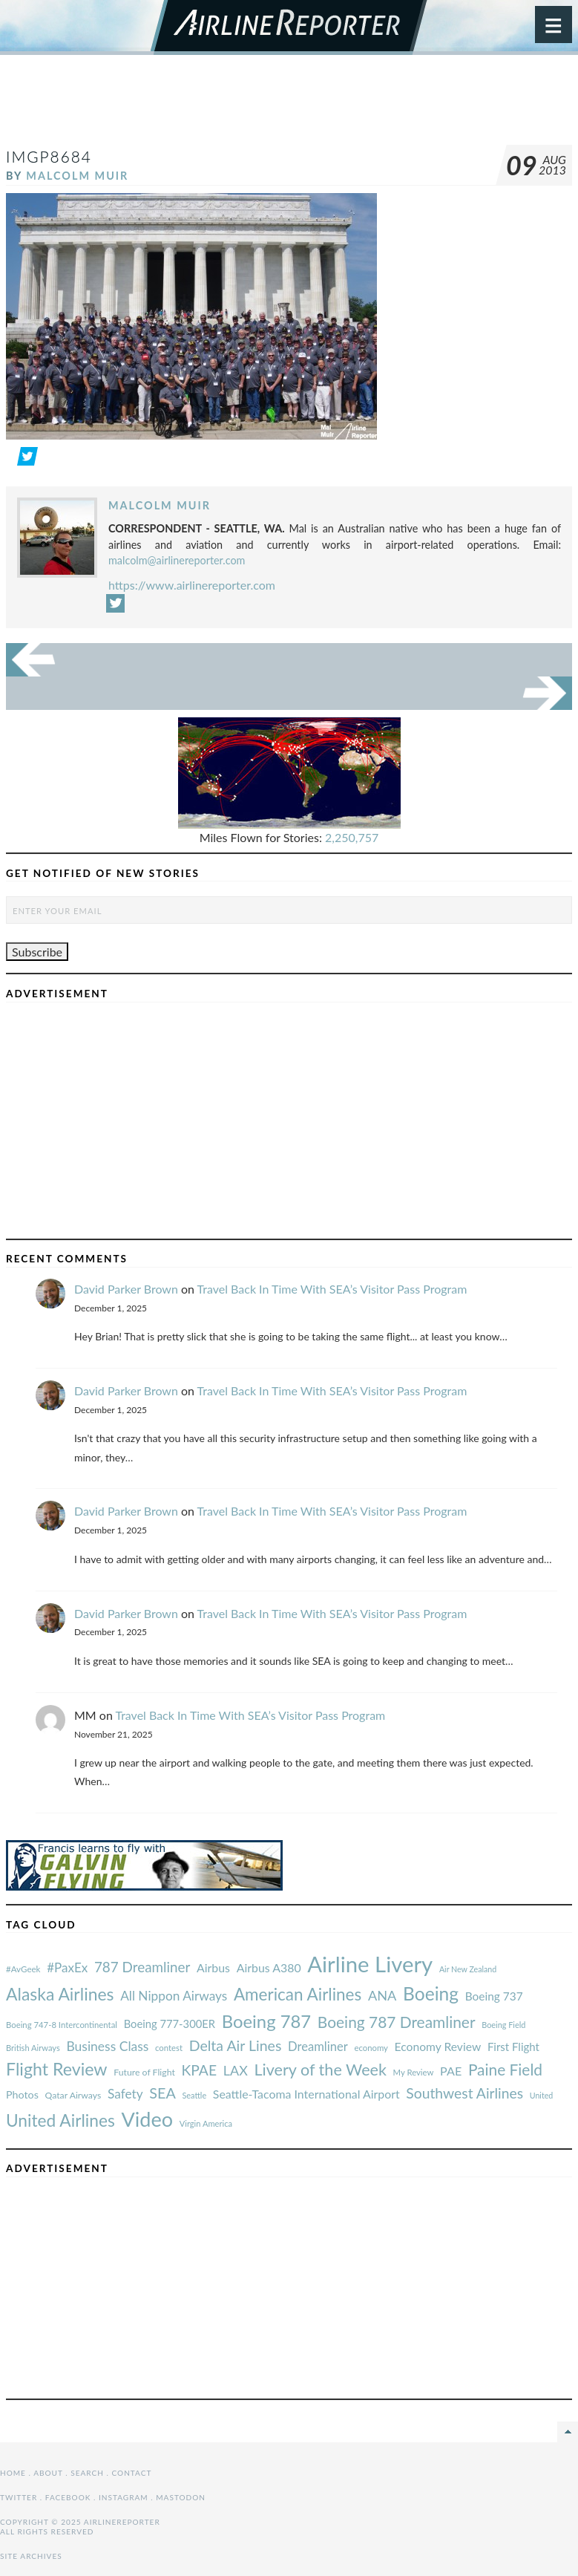 The image size is (578, 2576). What do you see at coordinates (173, 1995) in the screenshot?
I see `All Nippon Airways [#AvGeek (43 items)]` at bounding box center [173, 1995].